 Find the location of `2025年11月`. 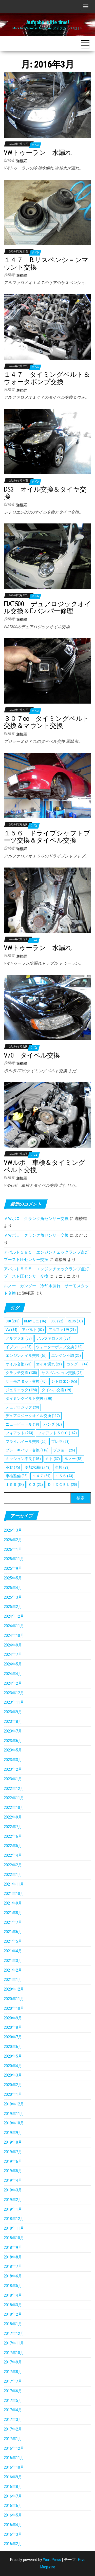

2025年11月 is located at coordinates (14, 1558).